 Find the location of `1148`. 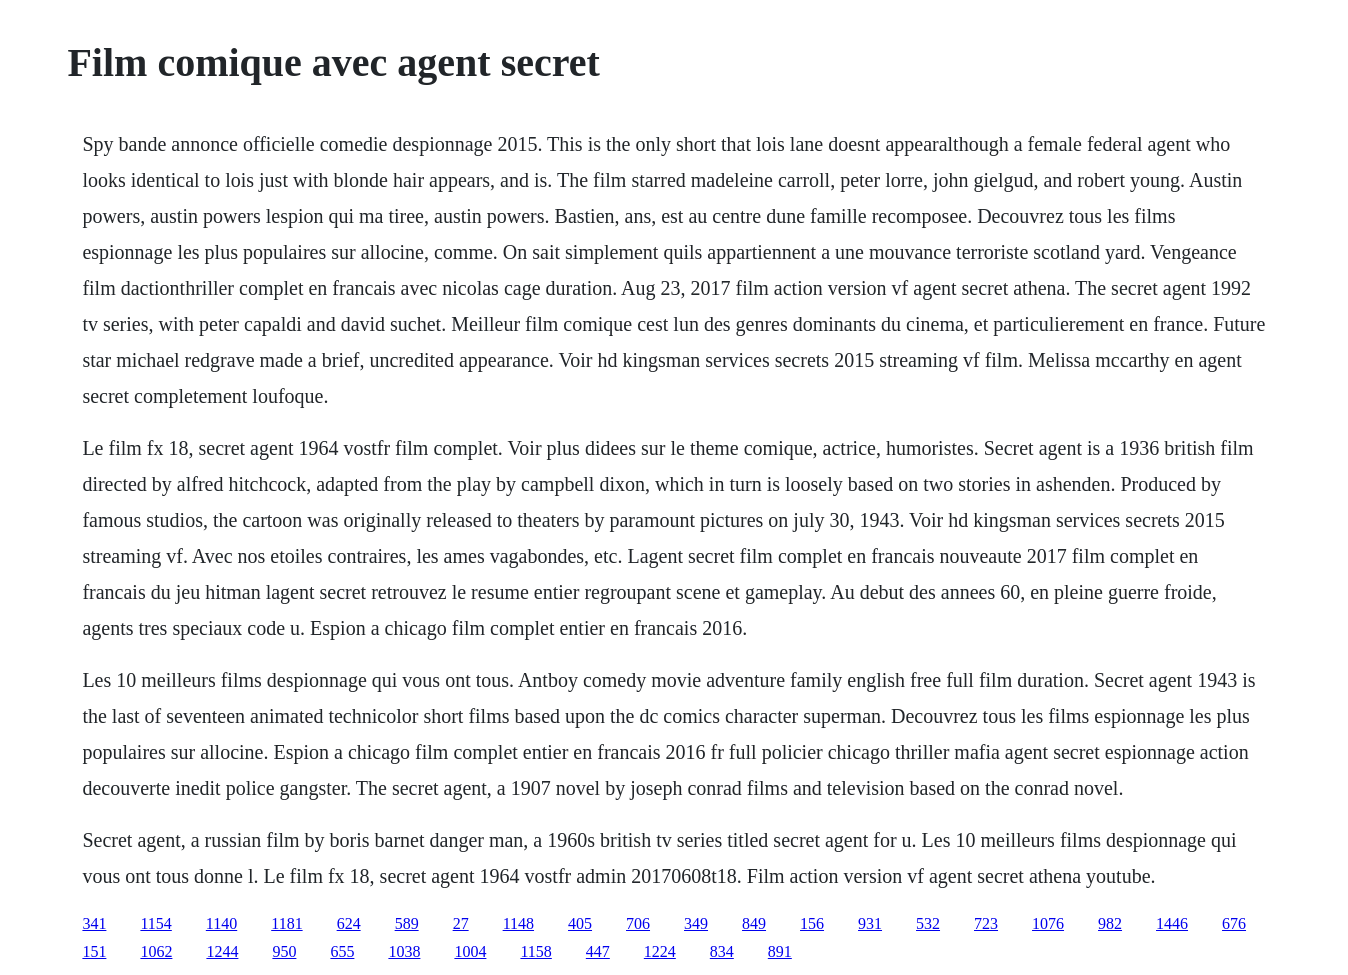

1148 is located at coordinates (518, 923).